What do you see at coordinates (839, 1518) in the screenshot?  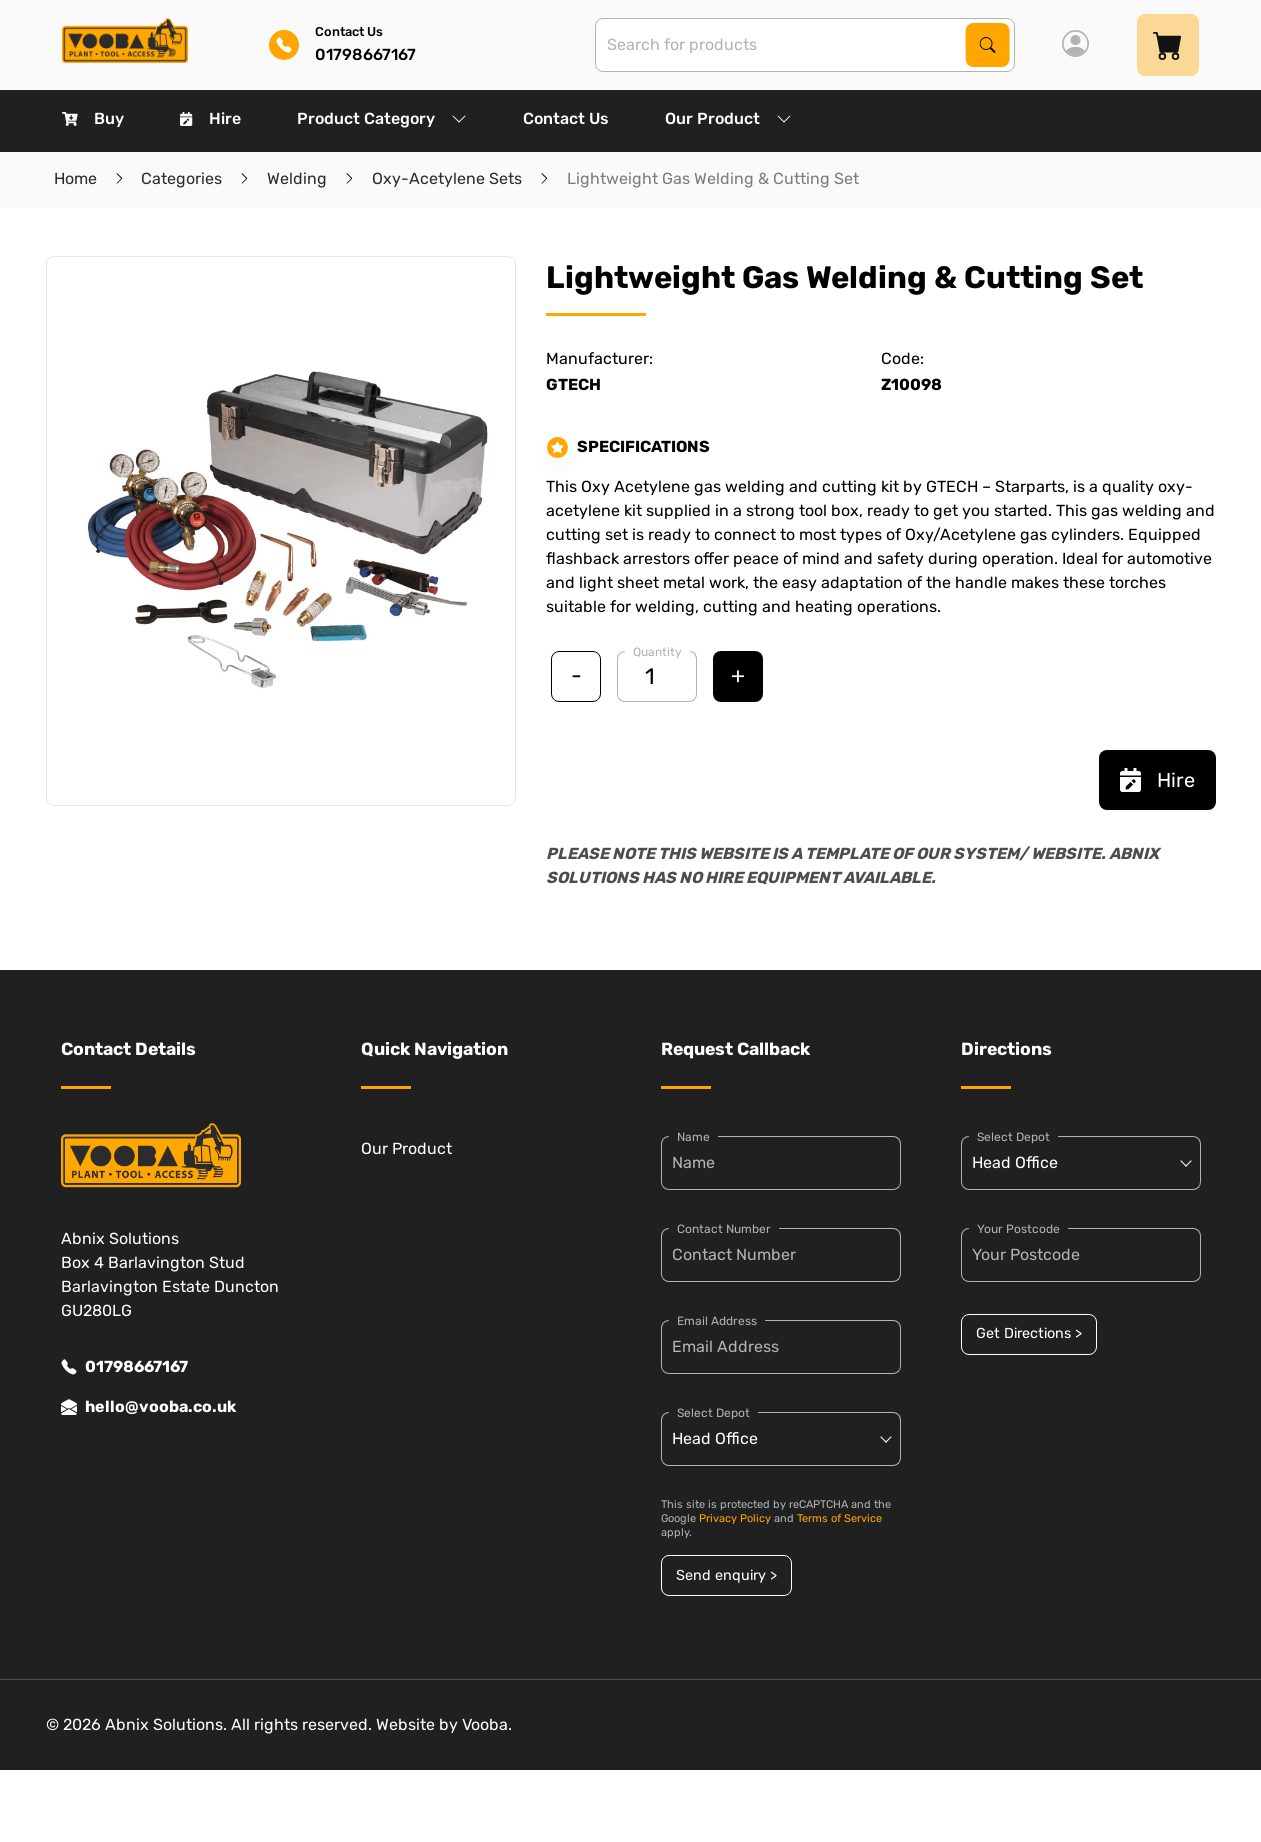 I see `Terms of Service` at bounding box center [839, 1518].